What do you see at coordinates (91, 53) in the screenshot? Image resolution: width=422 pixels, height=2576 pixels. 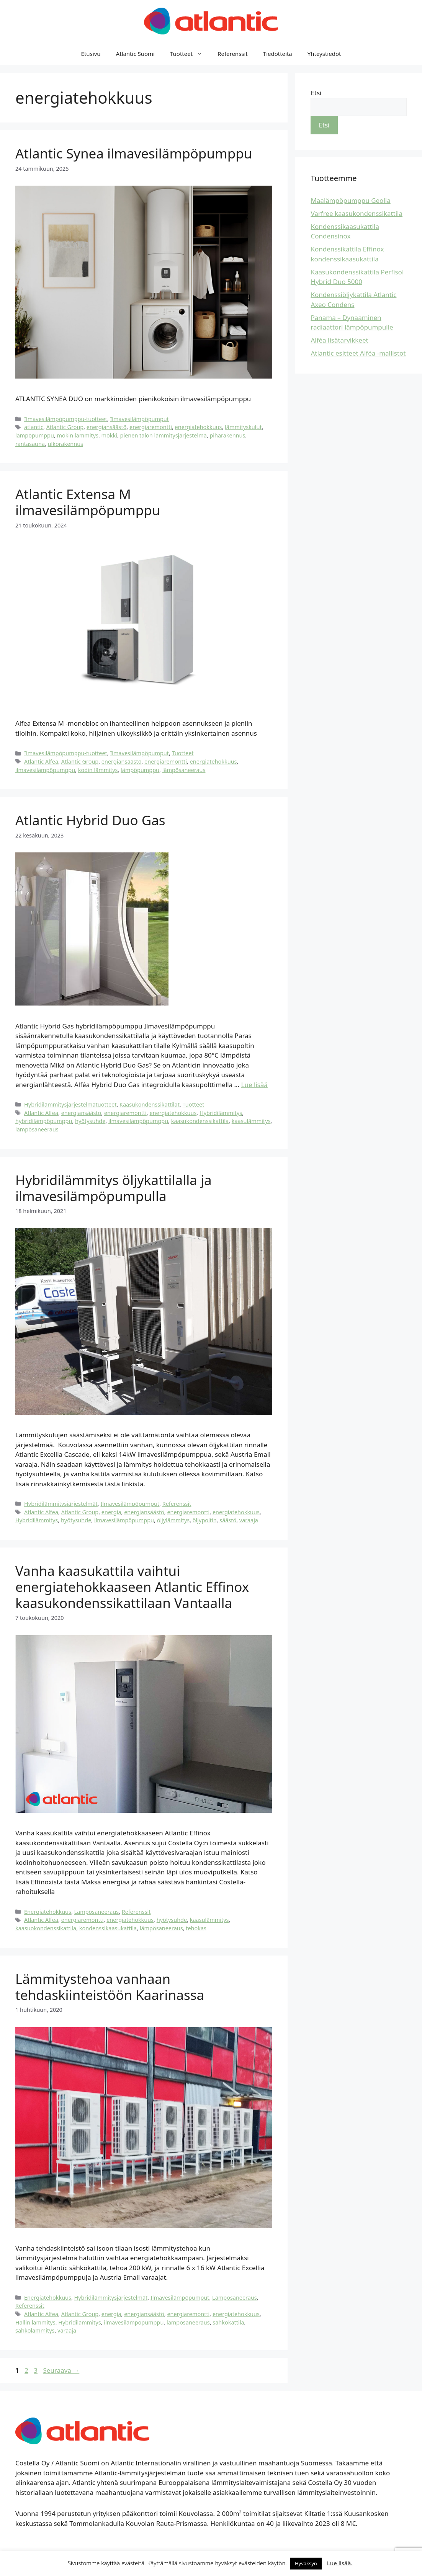 I see `Etusivu` at bounding box center [91, 53].